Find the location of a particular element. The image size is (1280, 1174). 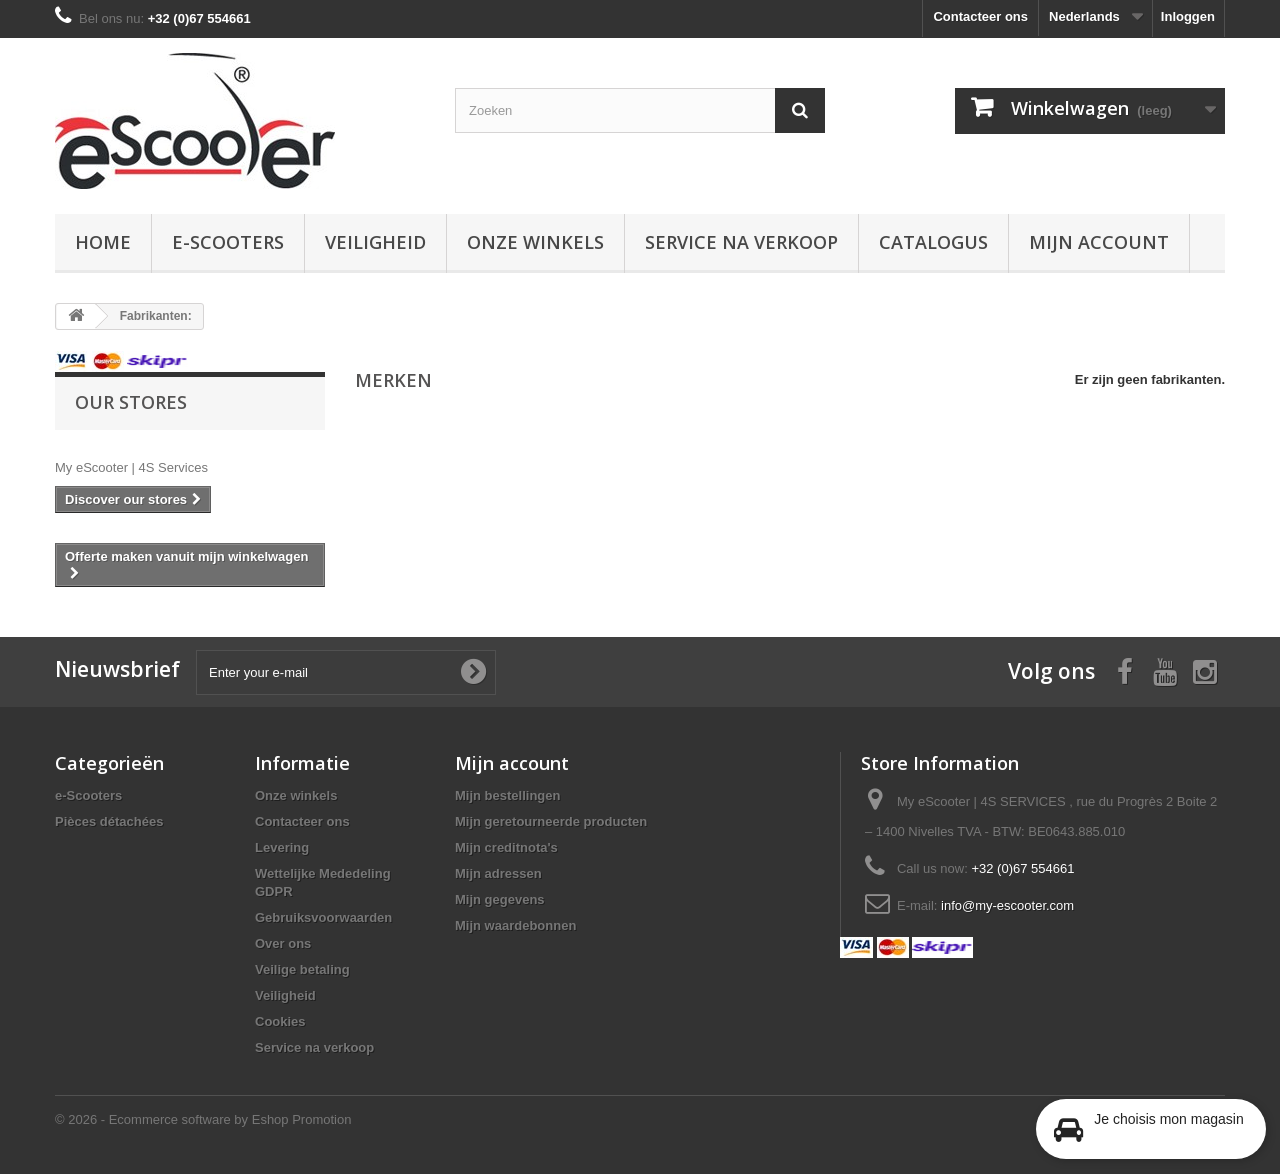

Mijn account is located at coordinates (1099, 242).